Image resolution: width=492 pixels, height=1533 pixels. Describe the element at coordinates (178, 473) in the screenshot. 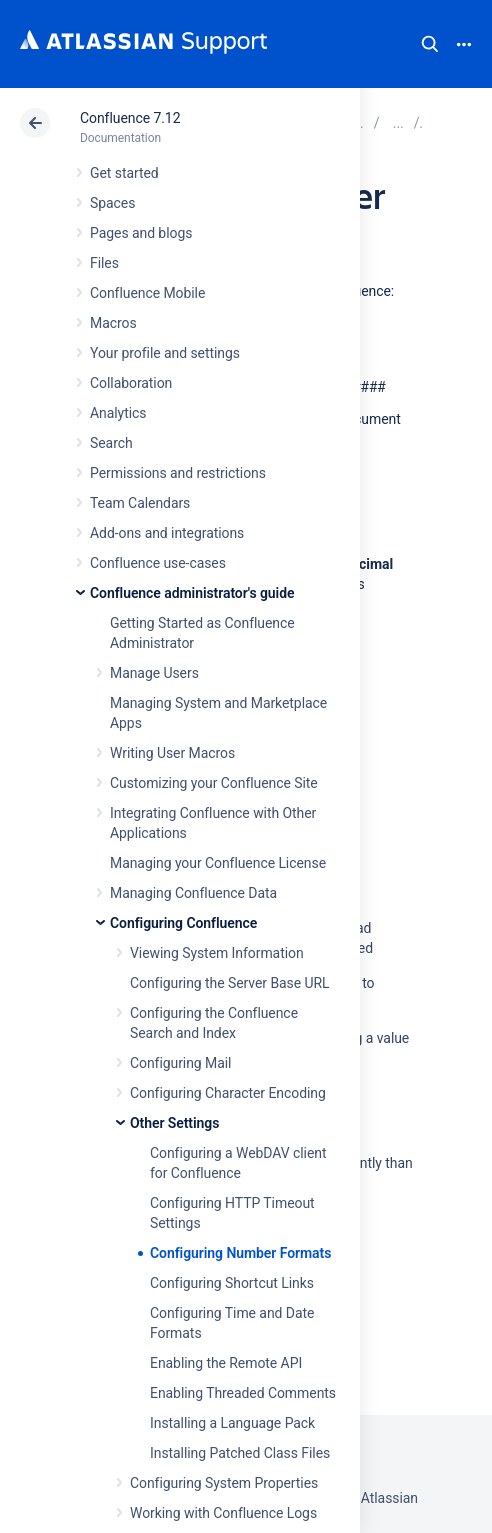

I see `Permissions and restrictions` at that location.